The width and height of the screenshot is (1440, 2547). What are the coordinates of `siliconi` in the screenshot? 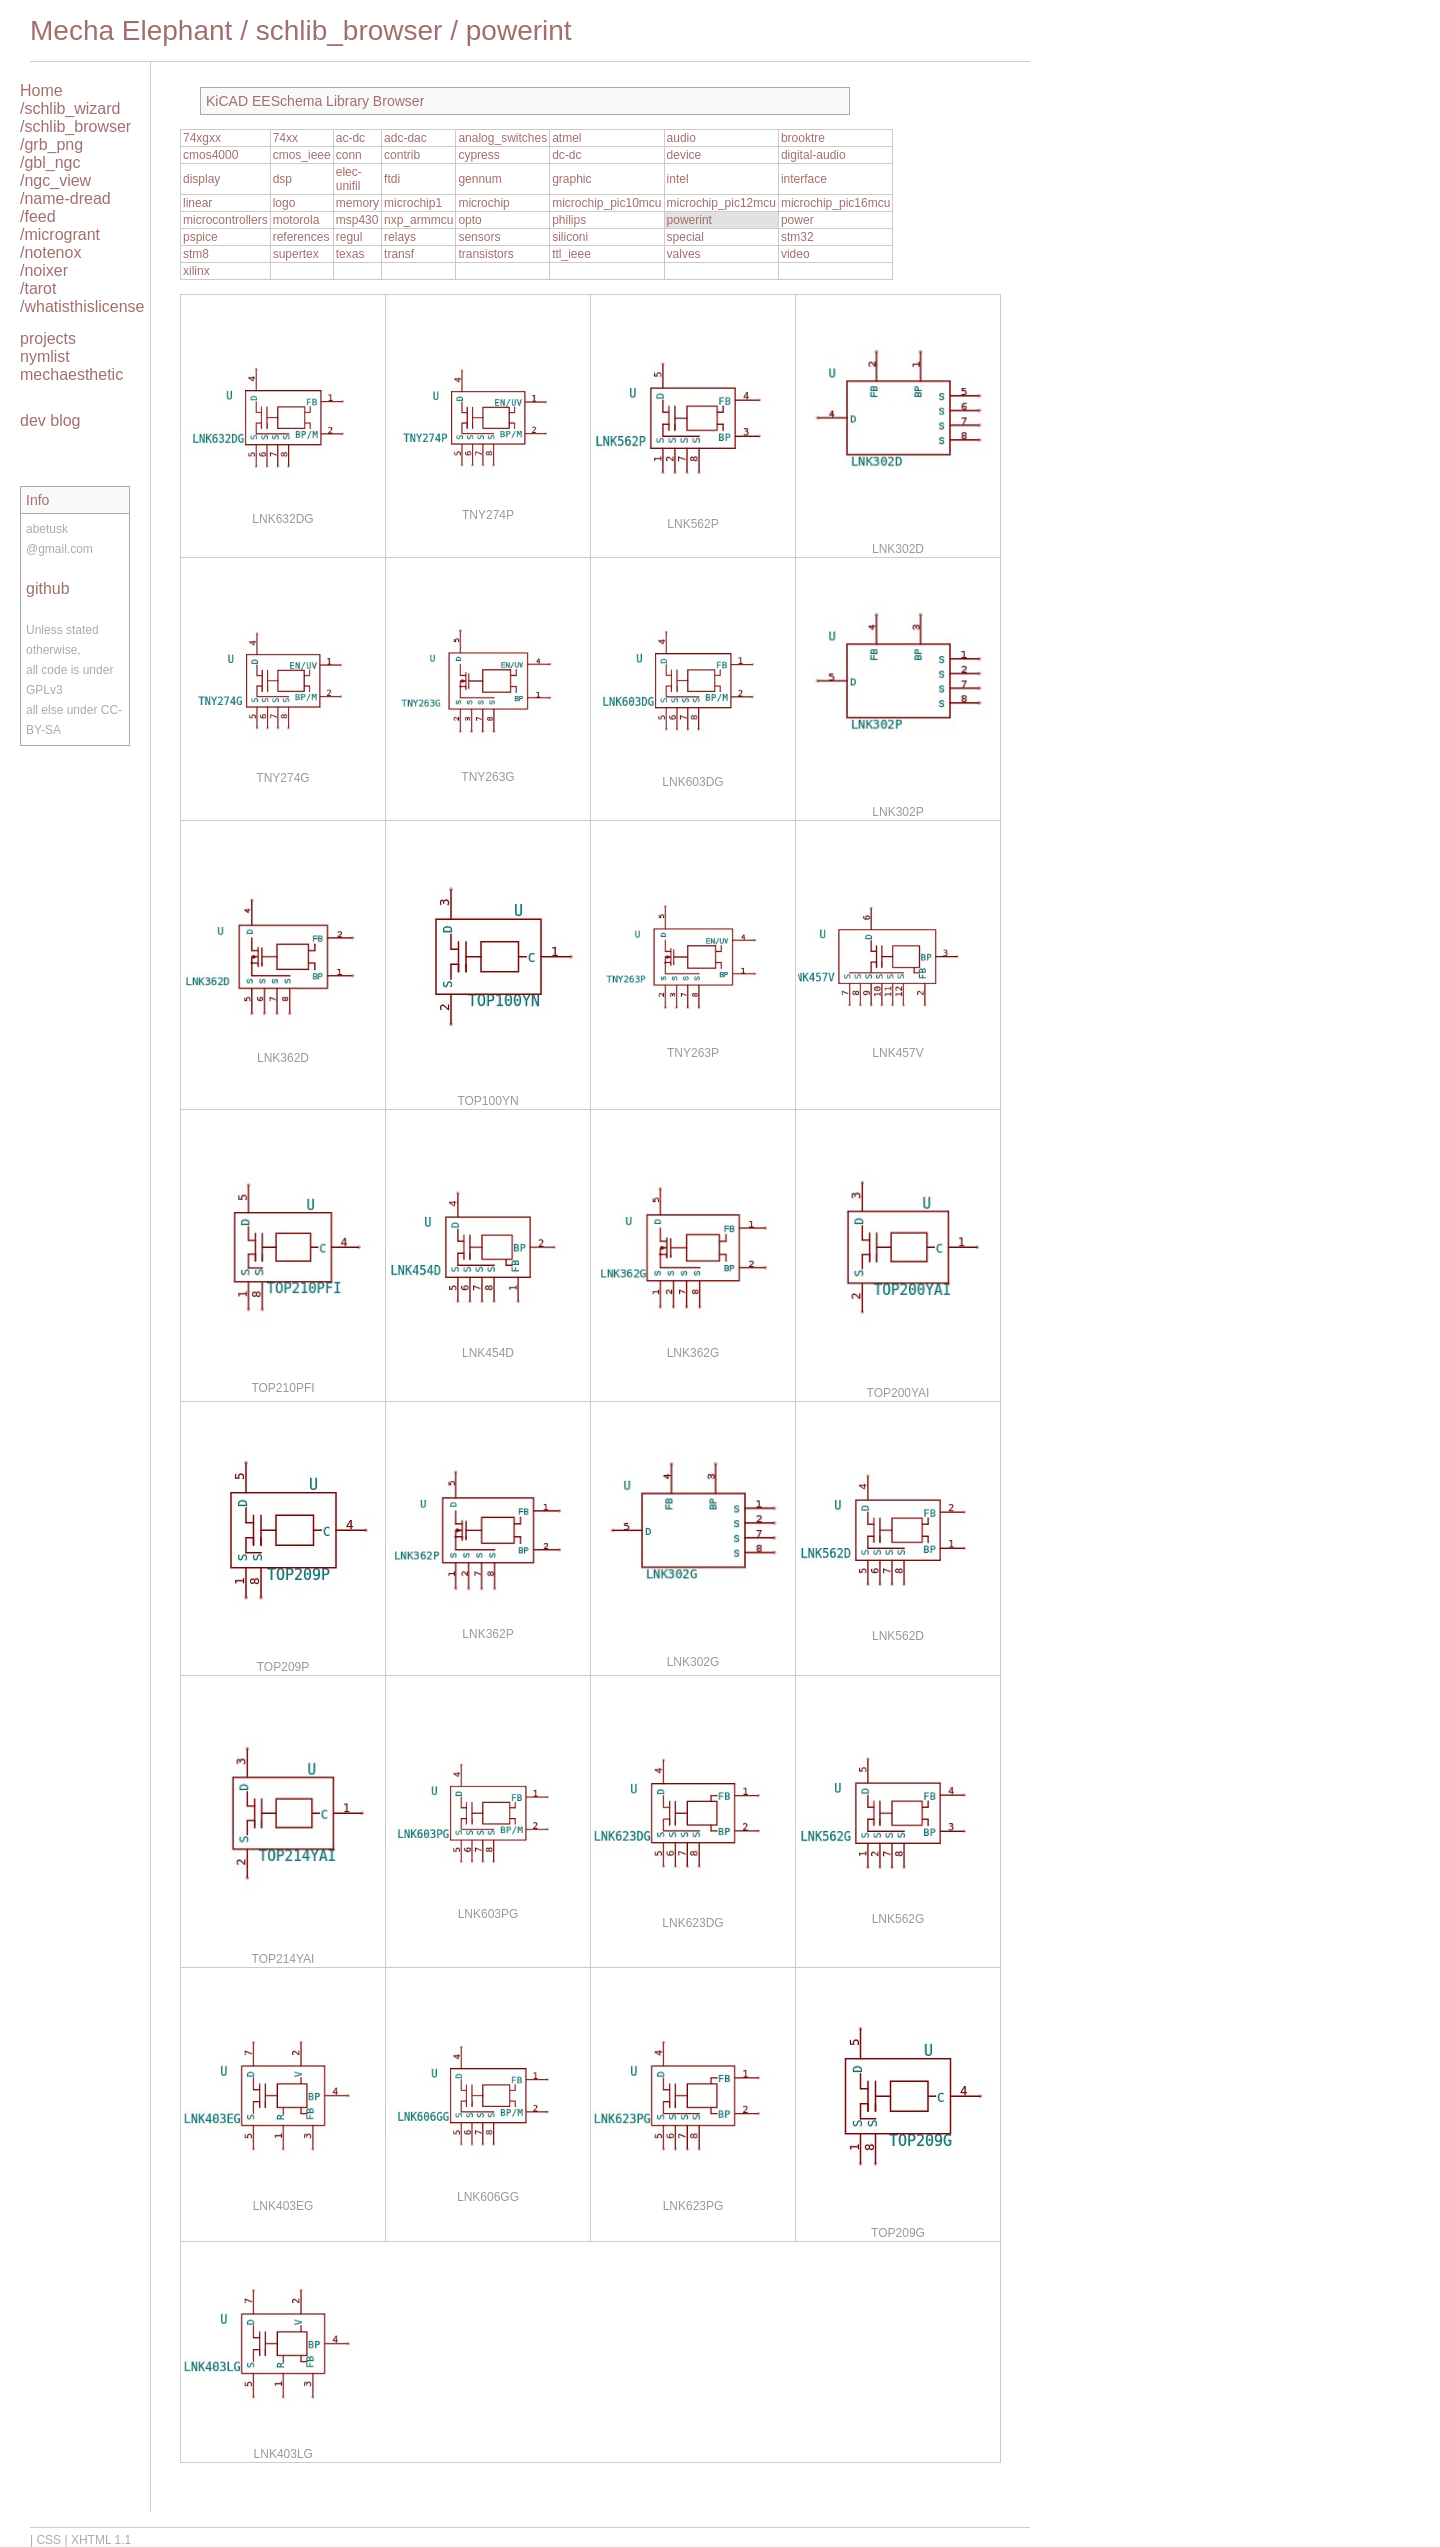 It's located at (570, 237).